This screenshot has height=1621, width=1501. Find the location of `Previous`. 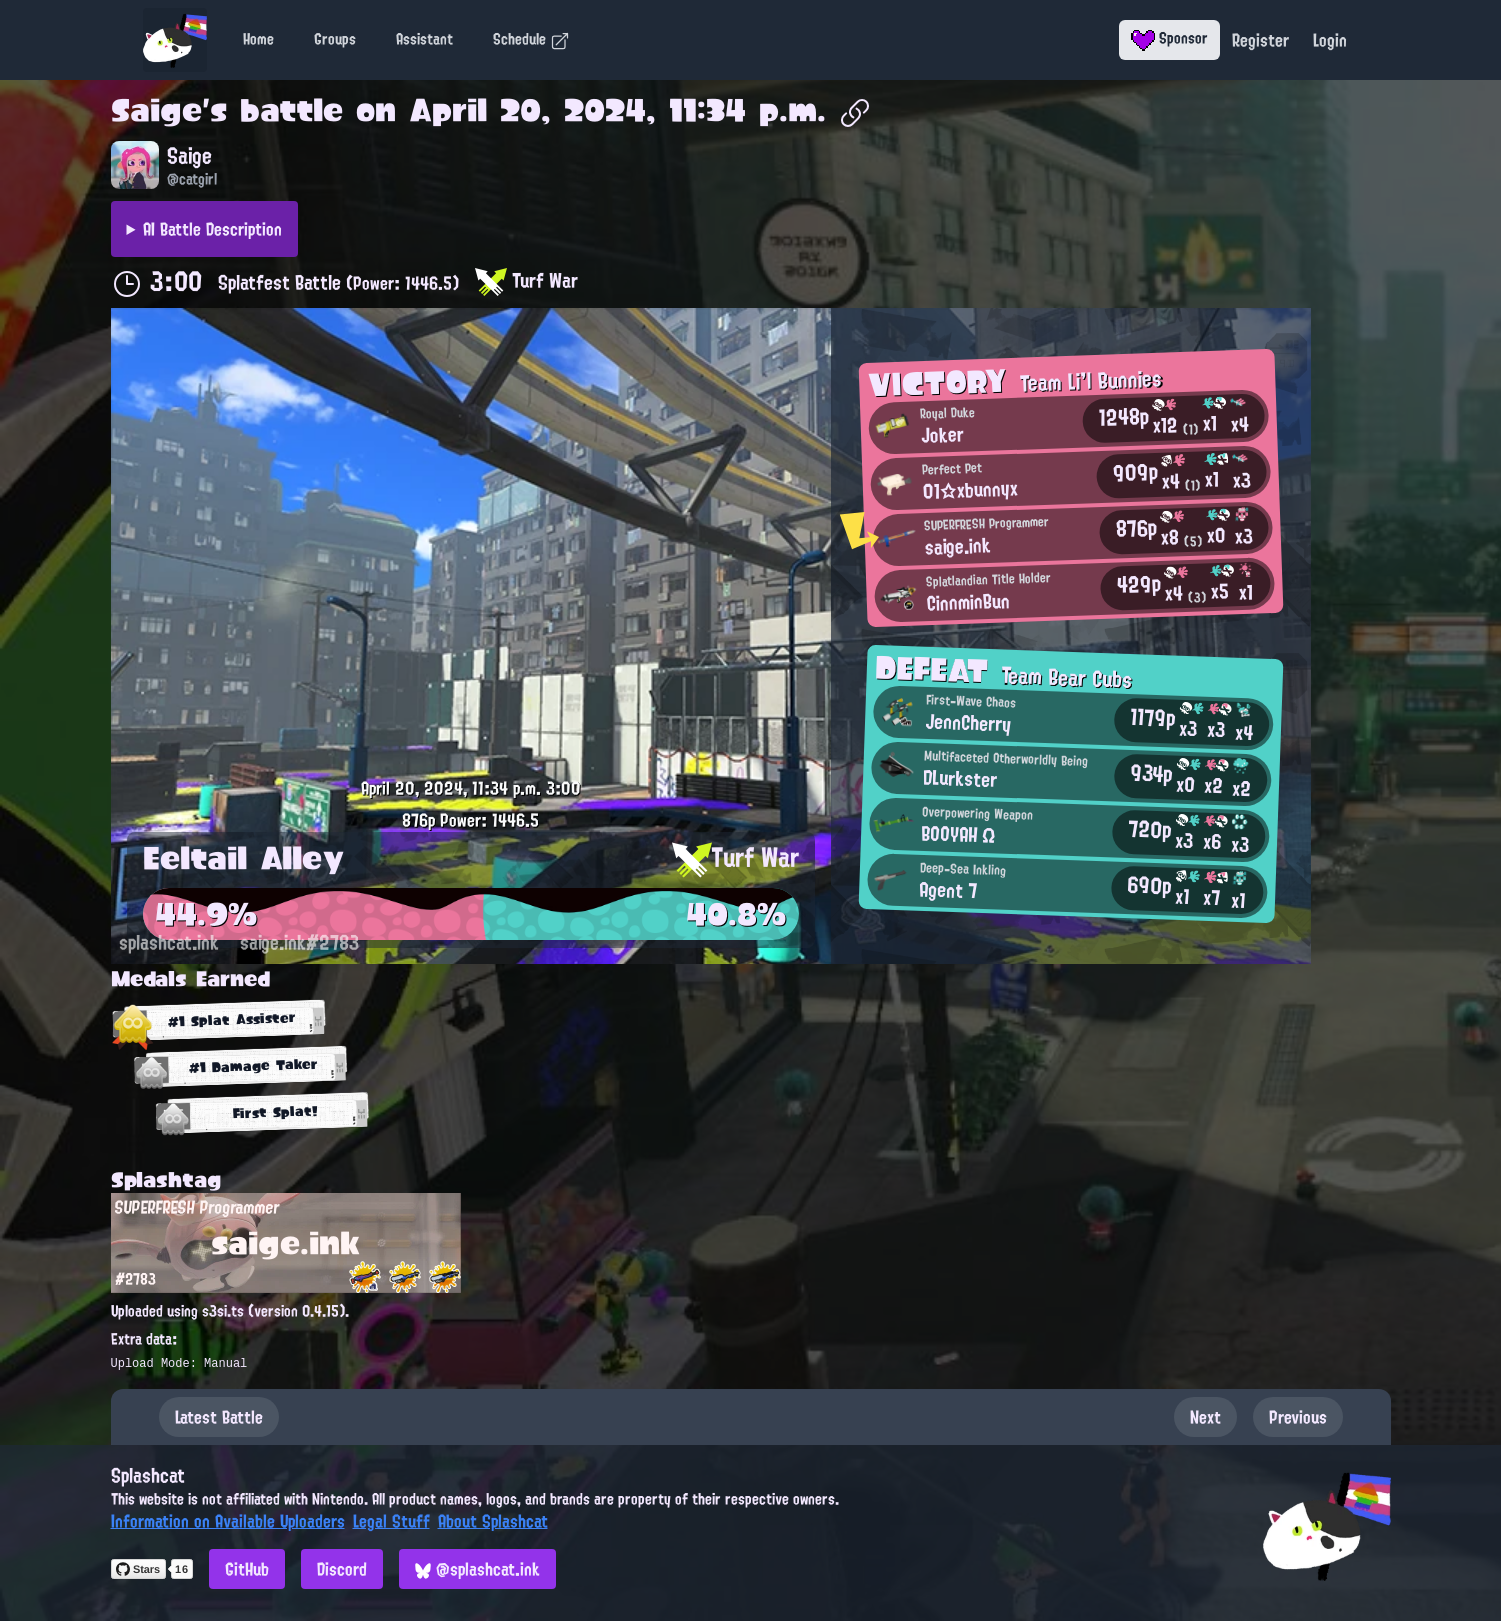

Previous is located at coordinates (1298, 1417).